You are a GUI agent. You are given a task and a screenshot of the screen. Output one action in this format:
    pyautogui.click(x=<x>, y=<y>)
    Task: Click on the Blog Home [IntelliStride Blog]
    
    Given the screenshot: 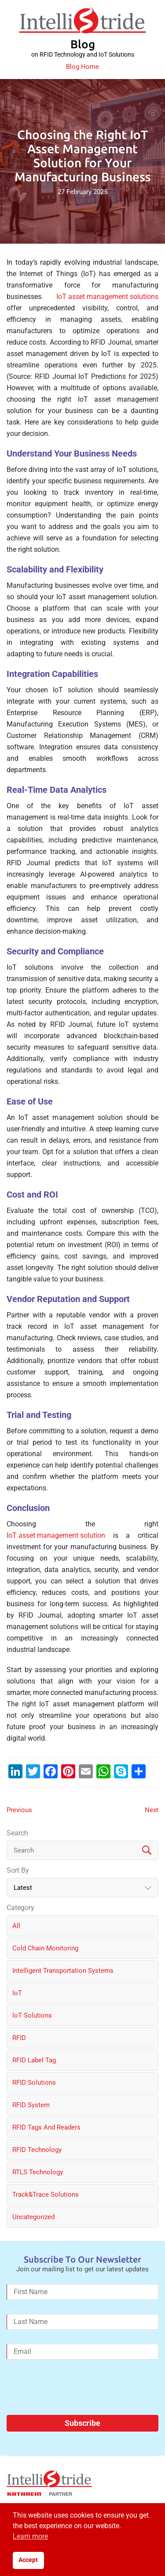 What is the action you would take?
    pyautogui.click(x=82, y=67)
    